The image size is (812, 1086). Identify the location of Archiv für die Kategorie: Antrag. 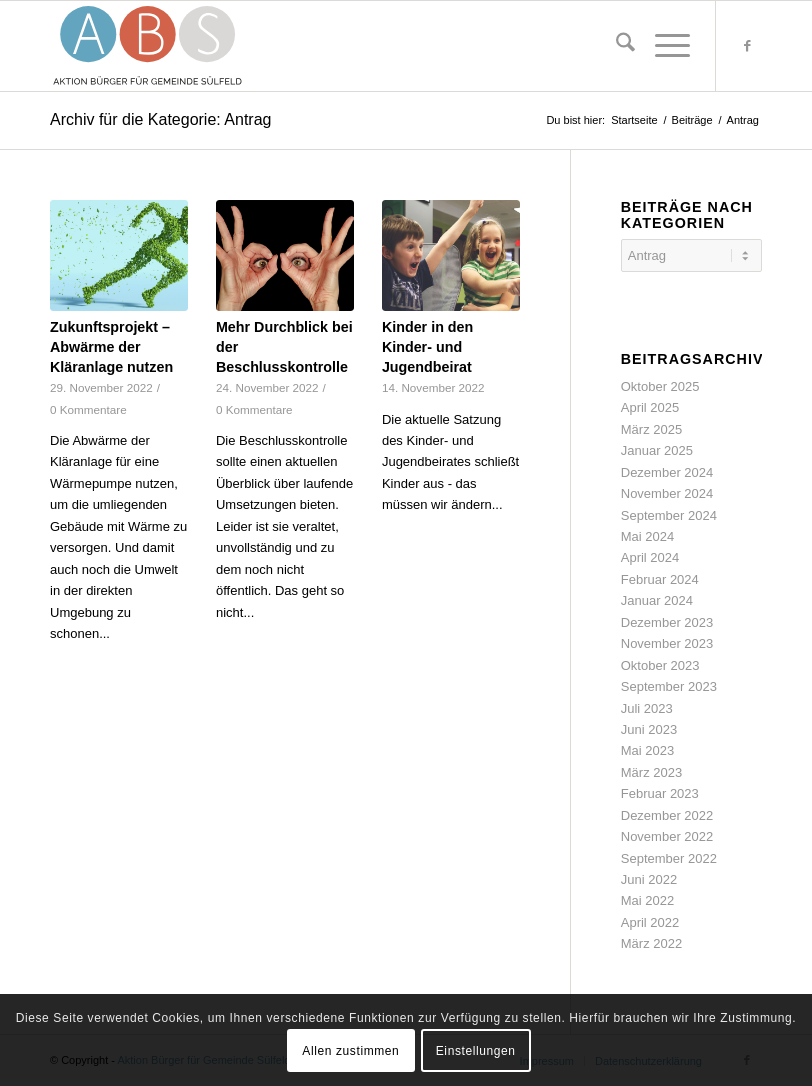
(160, 119).